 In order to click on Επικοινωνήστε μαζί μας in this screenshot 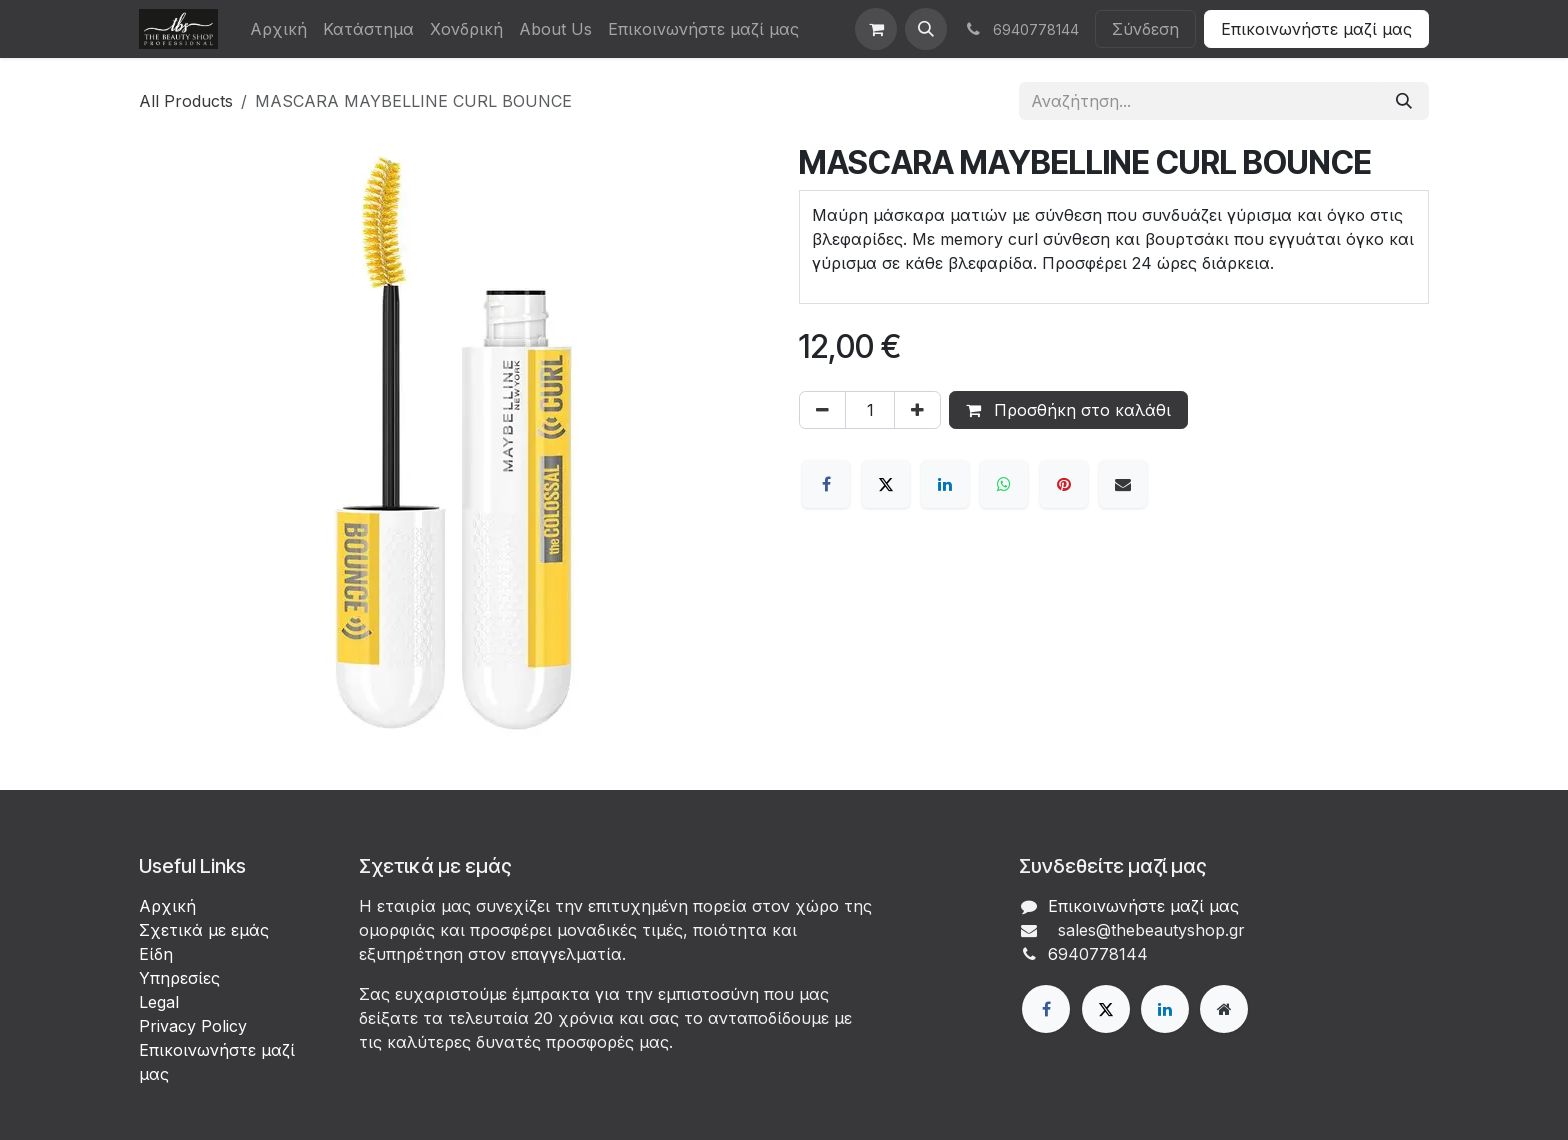, I will do `click(1316, 29)`.